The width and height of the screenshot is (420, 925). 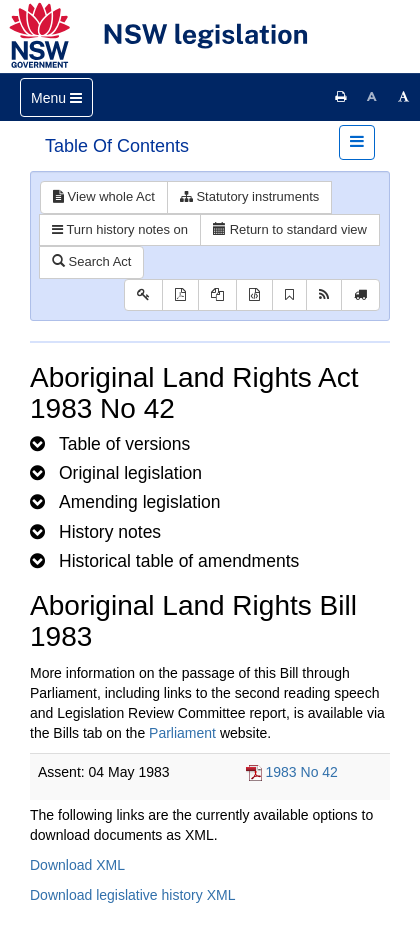 What do you see at coordinates (180, 295) in the screenshot?
I see `[View PDF]` at bounding box center [180, 295].